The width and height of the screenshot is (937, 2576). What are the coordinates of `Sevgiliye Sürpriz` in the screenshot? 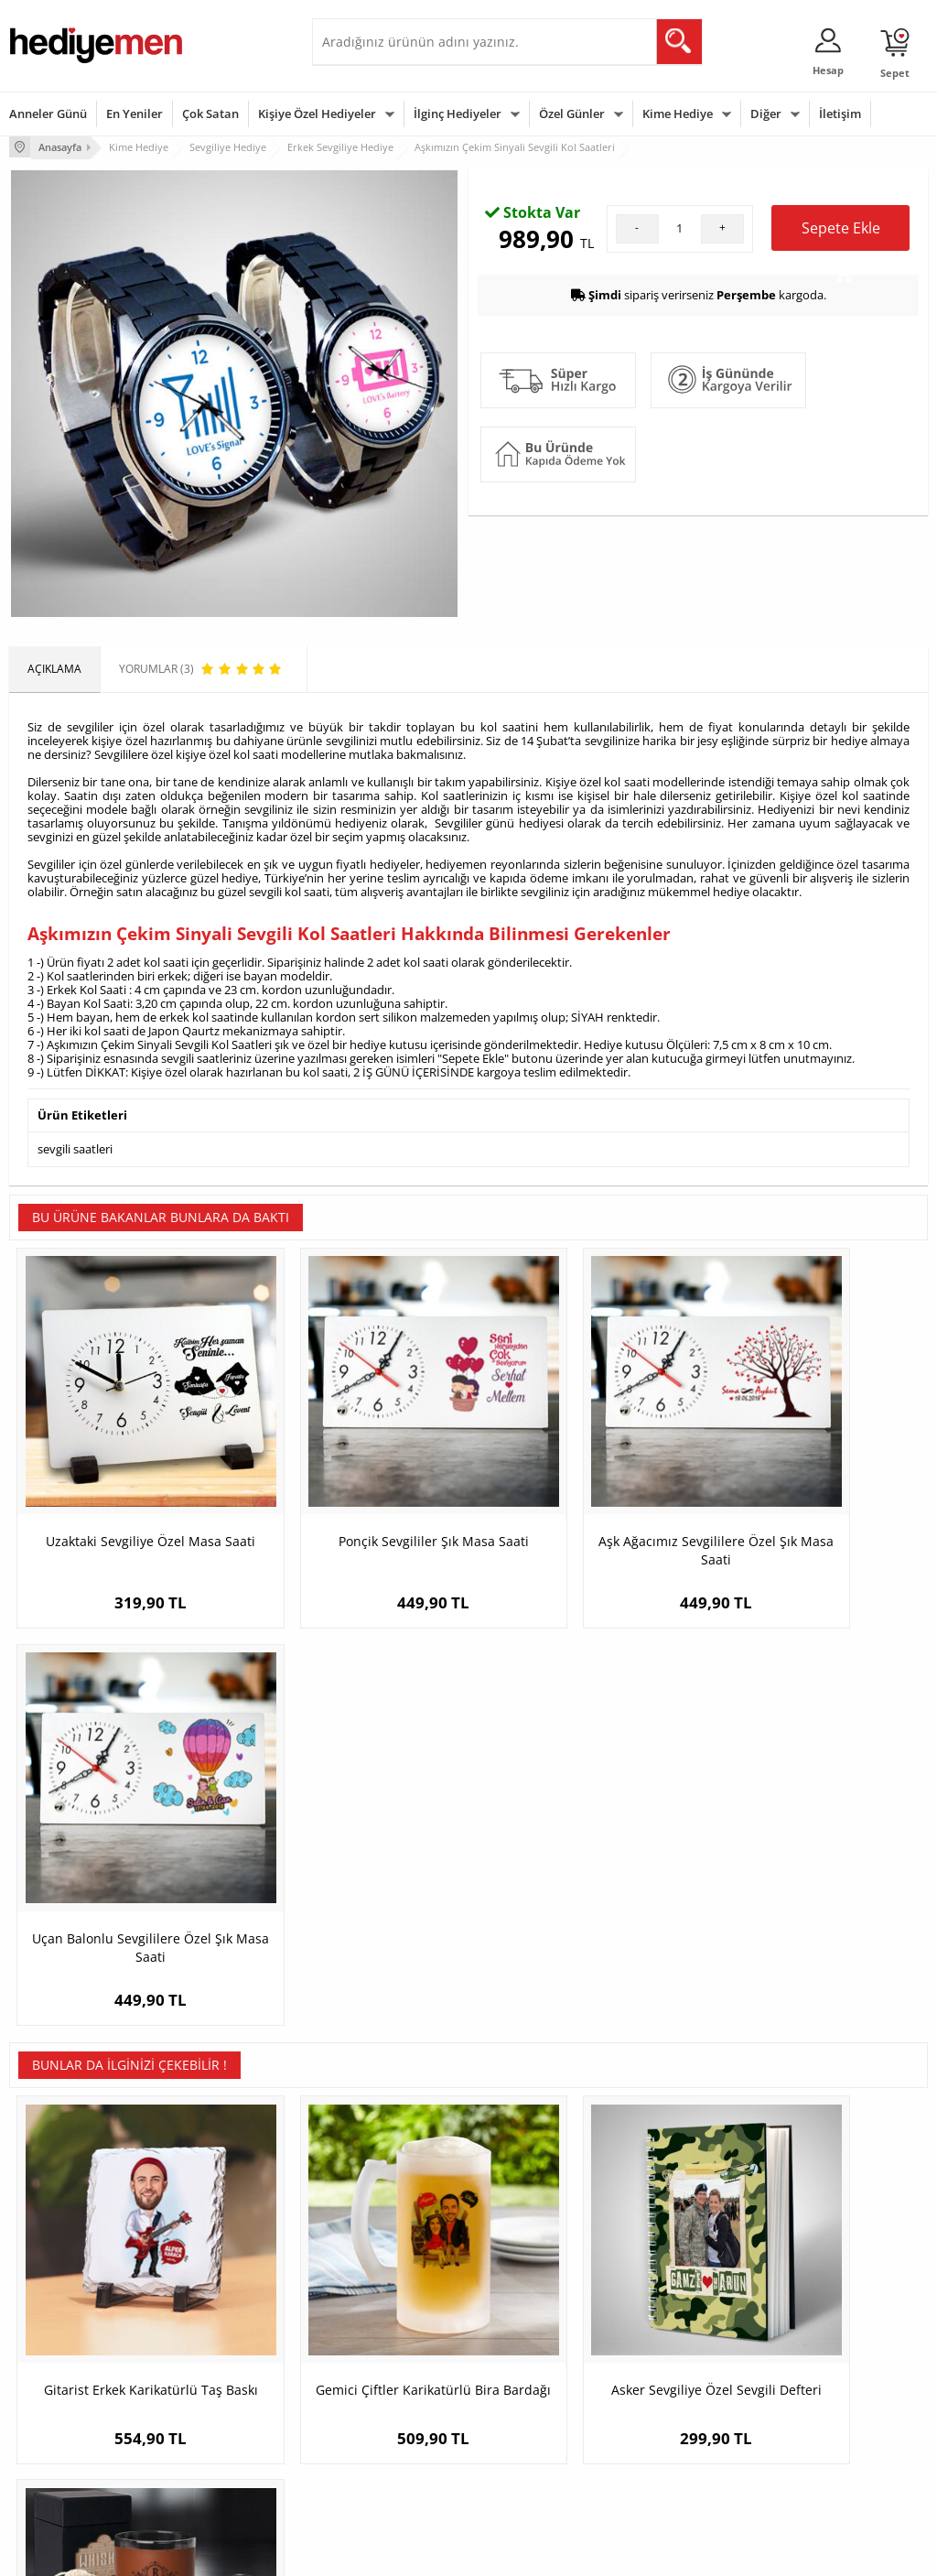 It's located at (208, 2422).